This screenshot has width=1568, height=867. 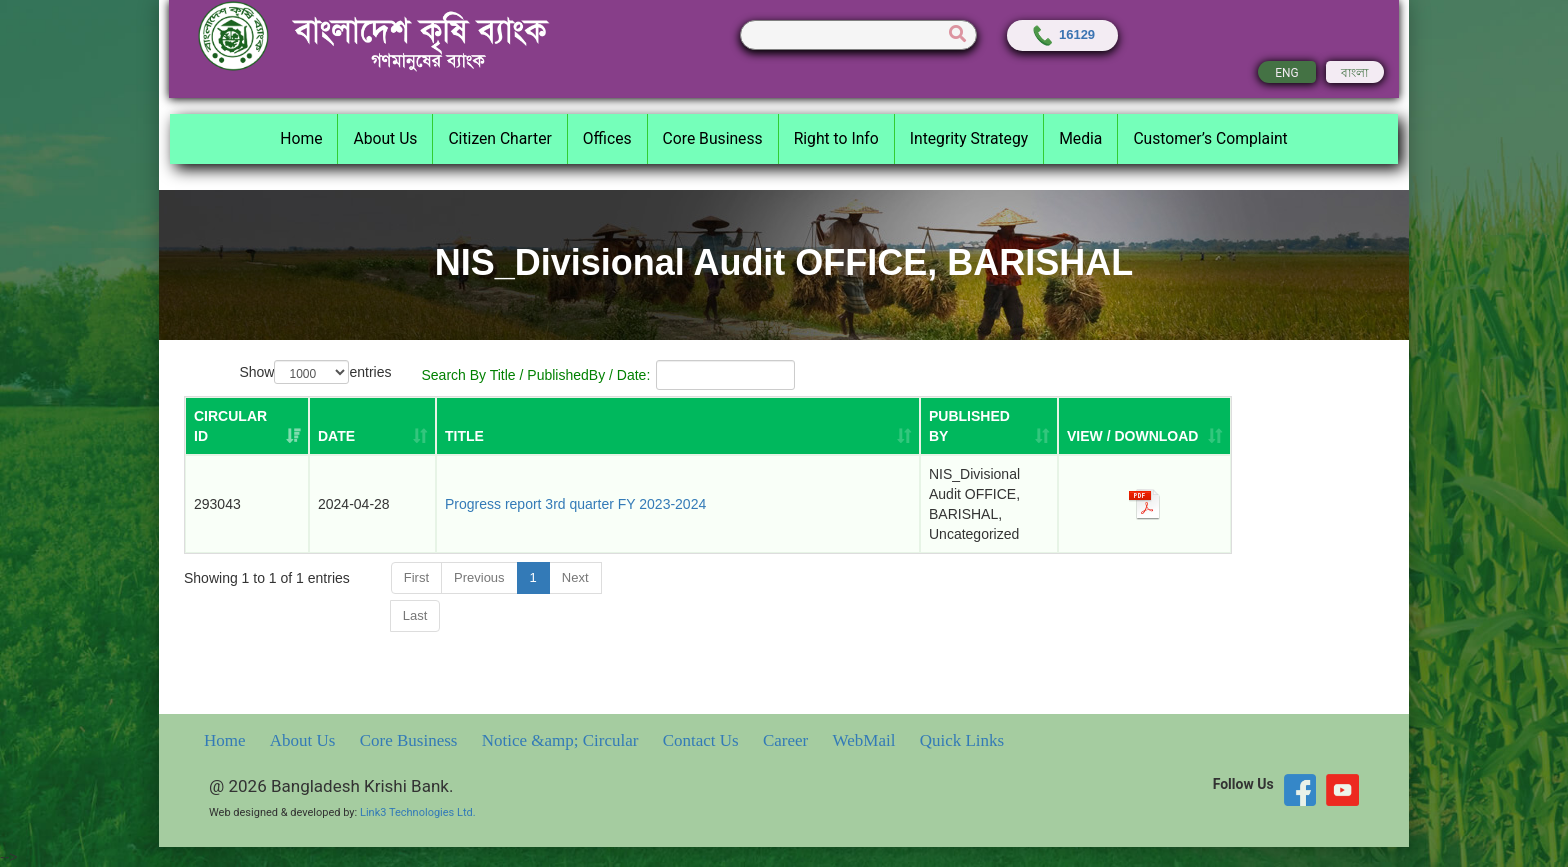 I want to click on Contact Us, so click(x=703, y=740).